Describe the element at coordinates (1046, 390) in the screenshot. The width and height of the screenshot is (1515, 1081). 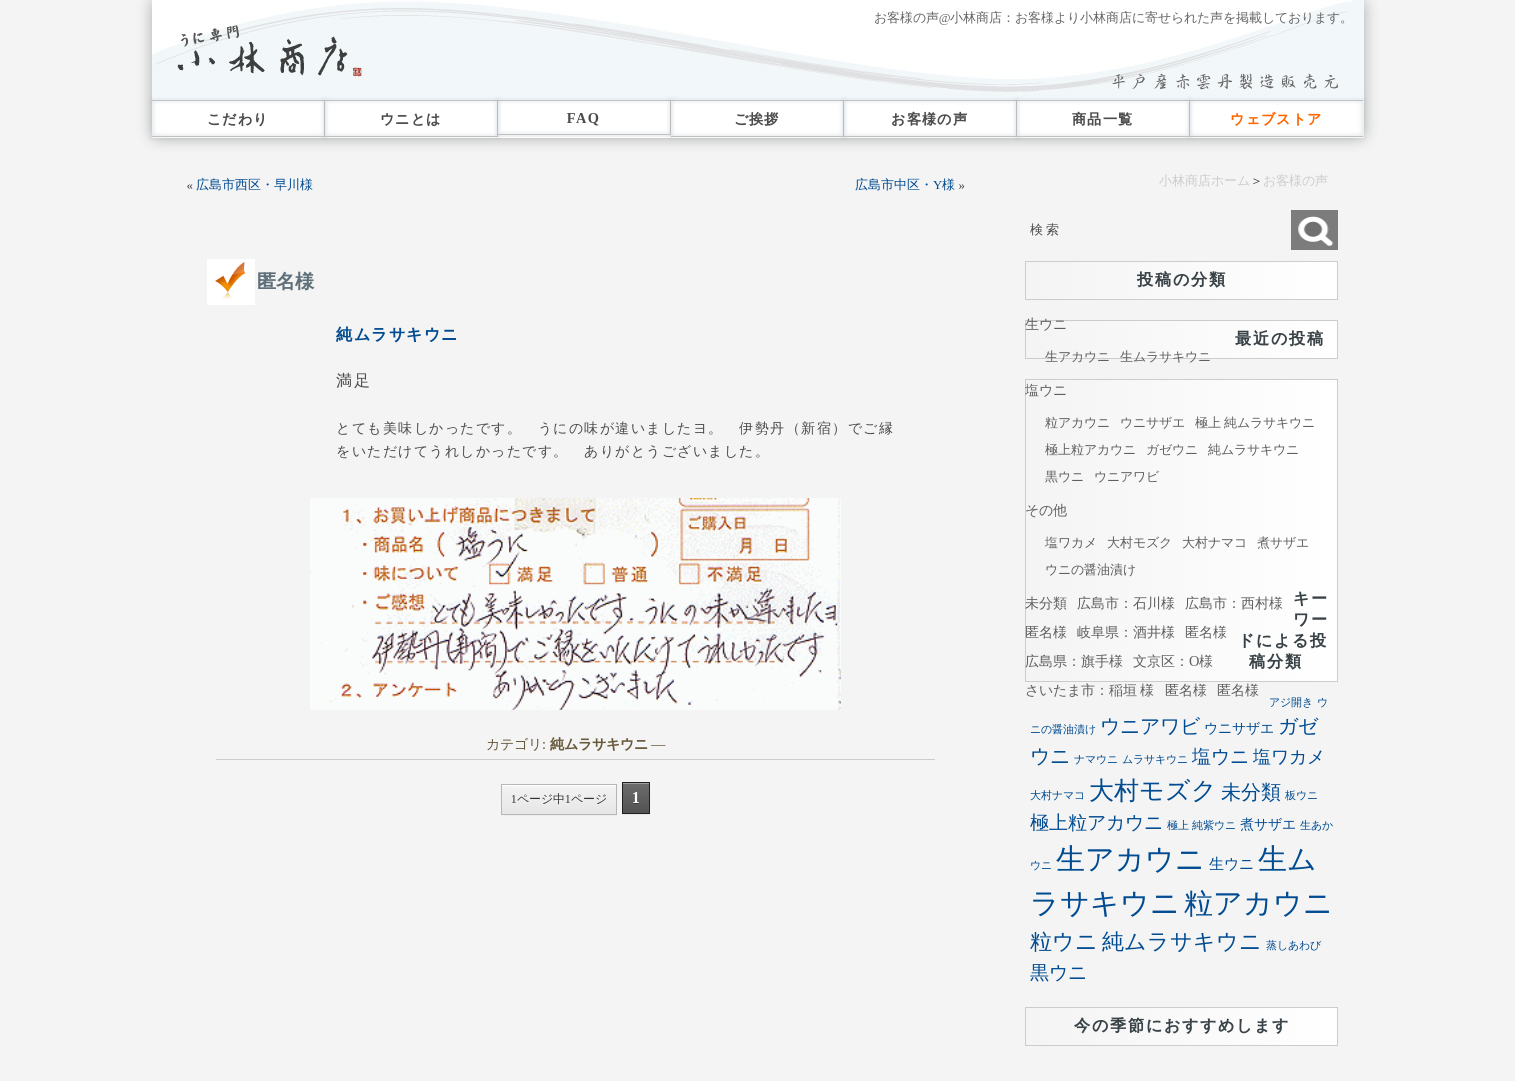
I see `塩ウニ` at that location.